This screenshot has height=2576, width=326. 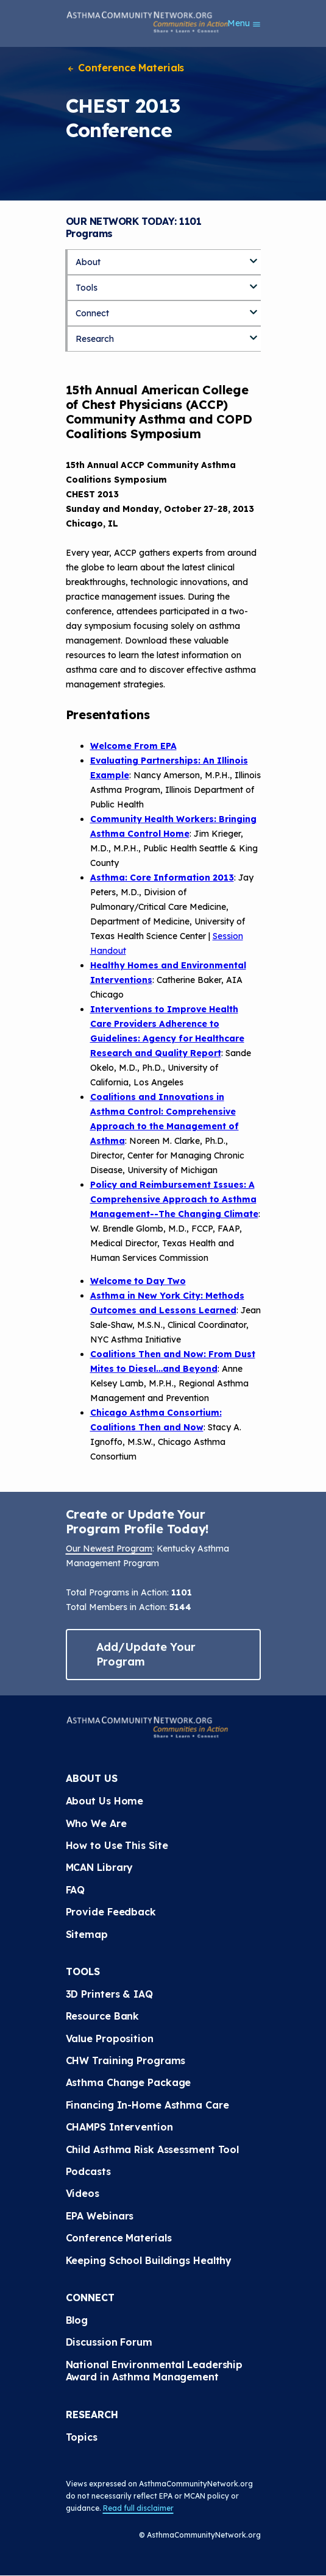 I want to click on Tools, so click(x=86, y=287).